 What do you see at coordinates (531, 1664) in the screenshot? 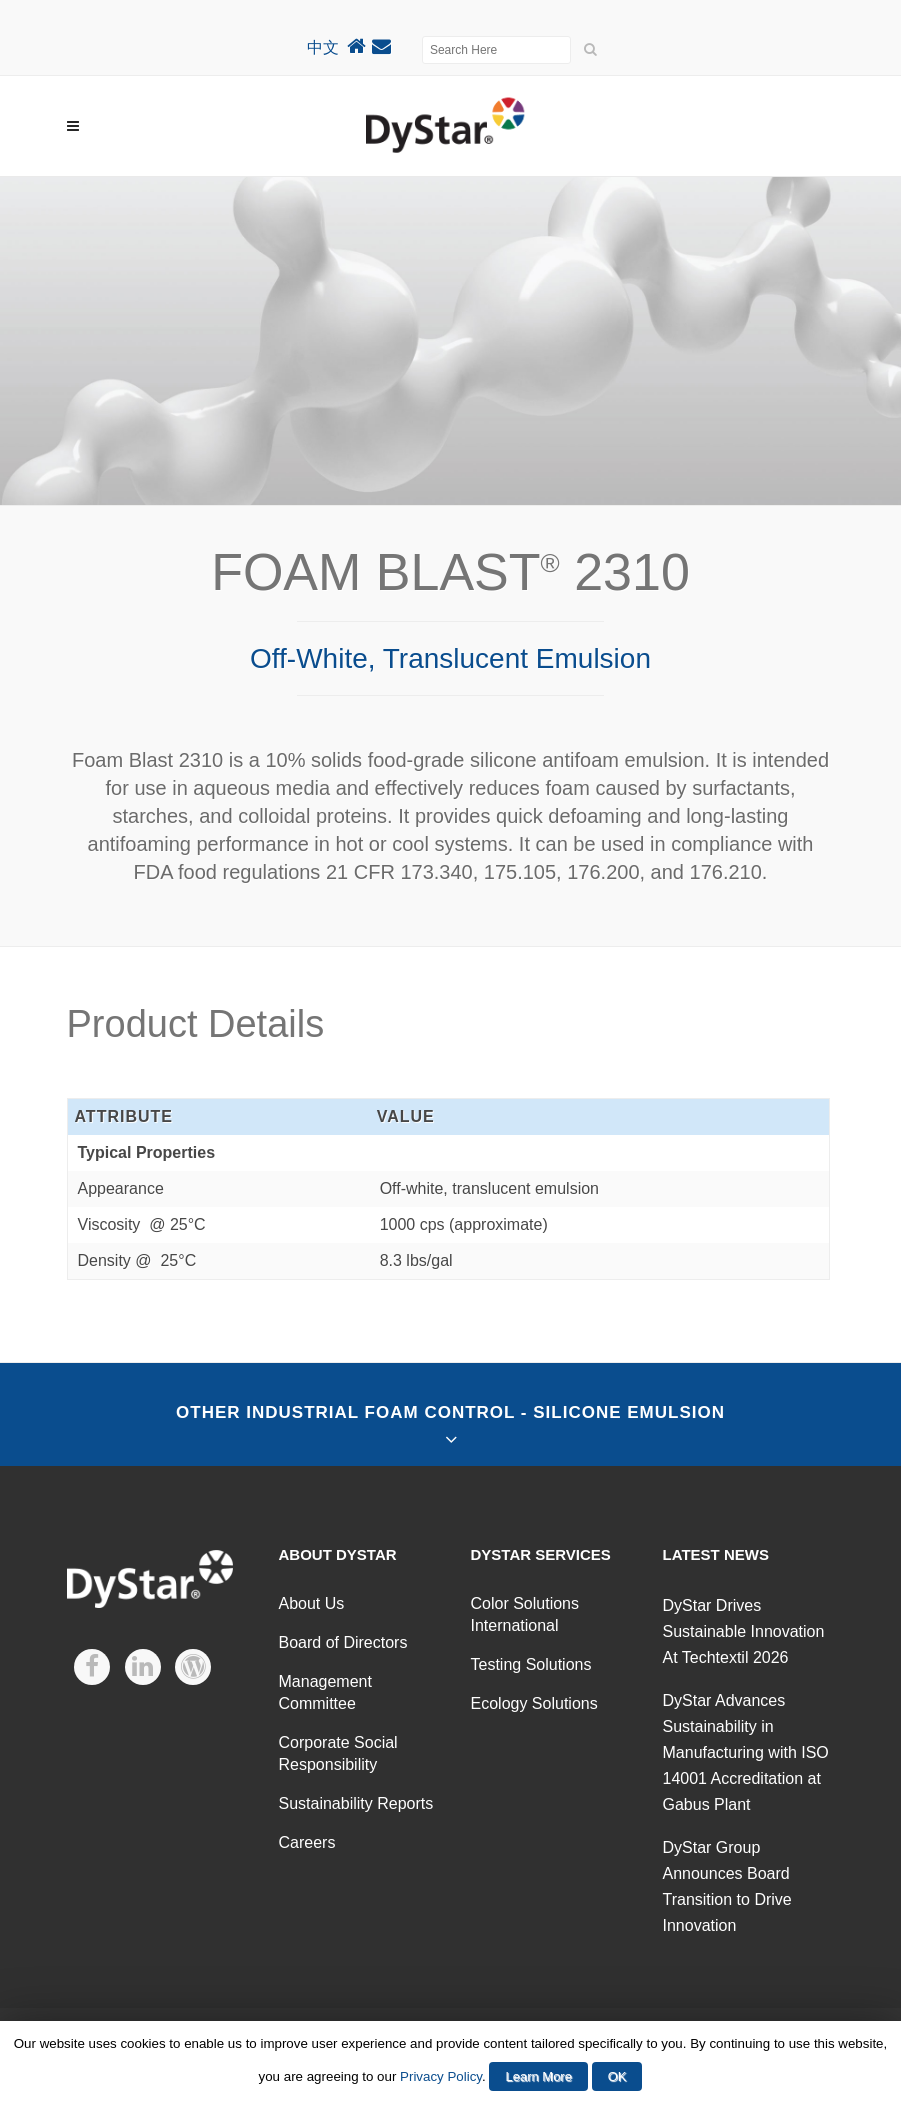
I see `Testing Solutions` at bounding box center [531, 1664].